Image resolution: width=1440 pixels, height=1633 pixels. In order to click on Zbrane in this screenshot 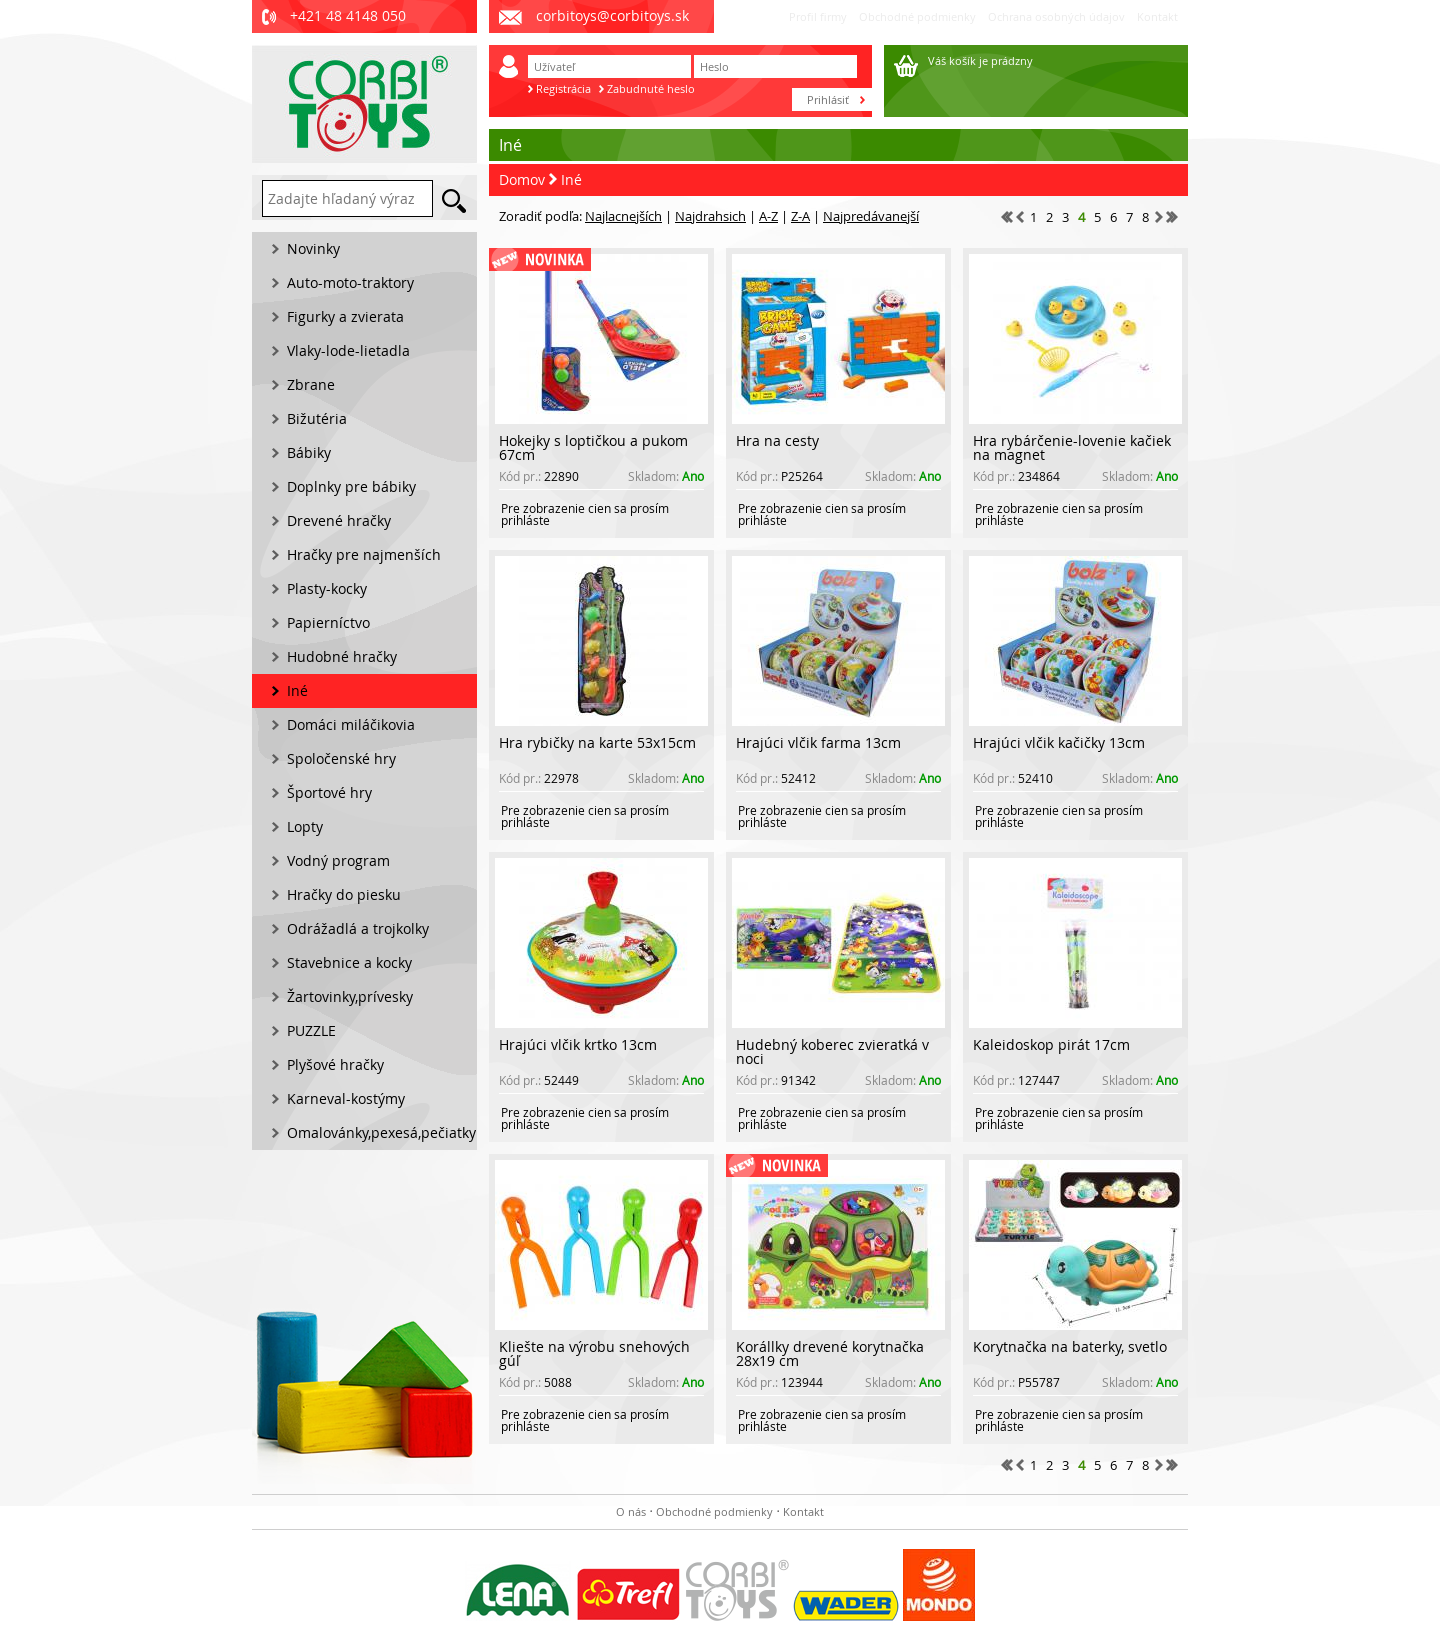, I will do `click(311, 384)`.